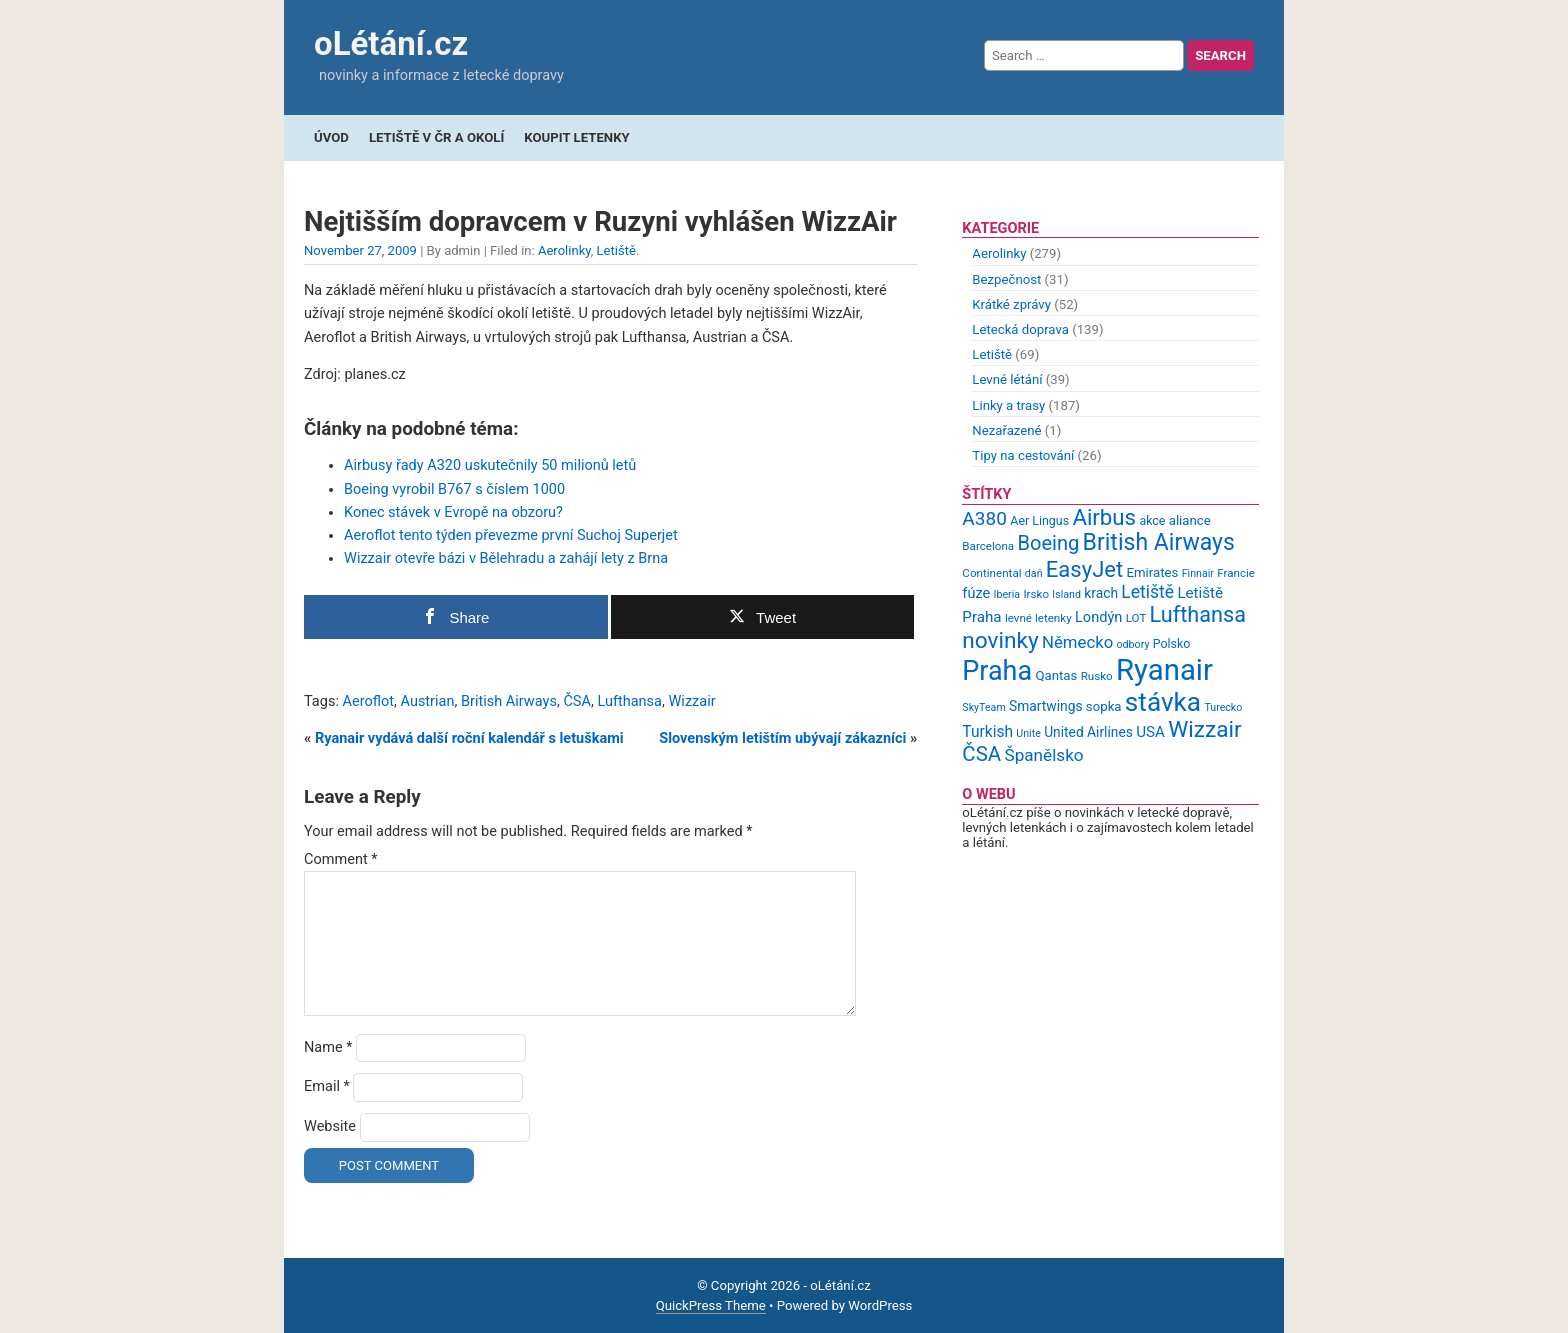 The image size is (1568, 1333). I want to click on QuickPress Theme, so click(711, 1305).